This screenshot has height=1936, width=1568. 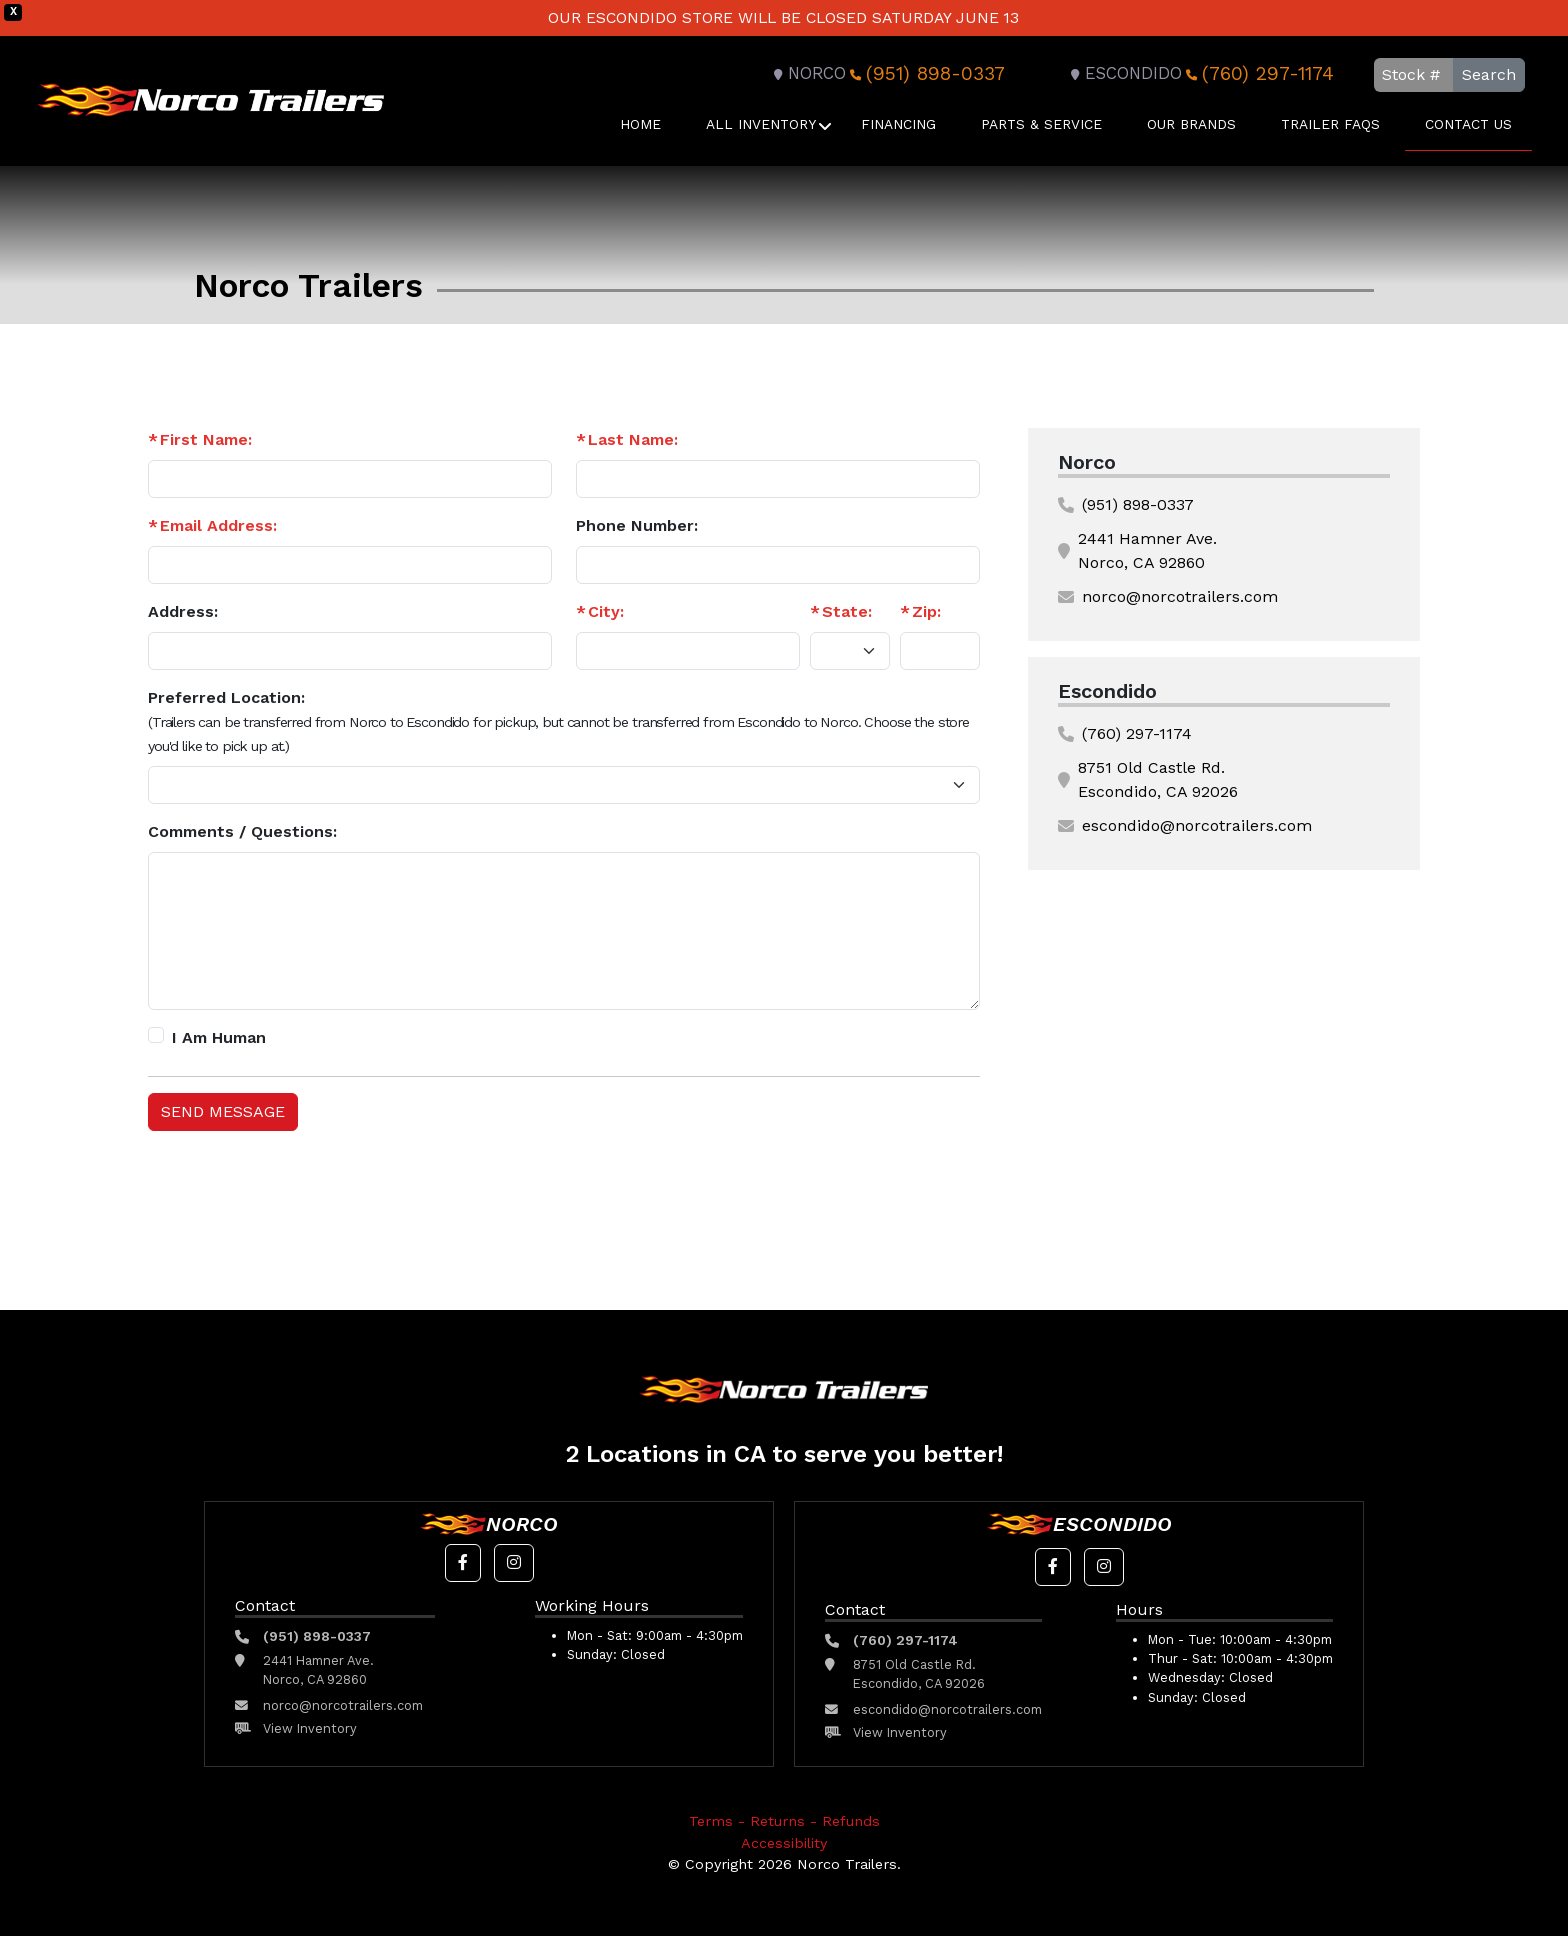 What do you see at coordinates (761, 124) in the screenshot?
I see `All Inventory` at bounding box center [761, 124].